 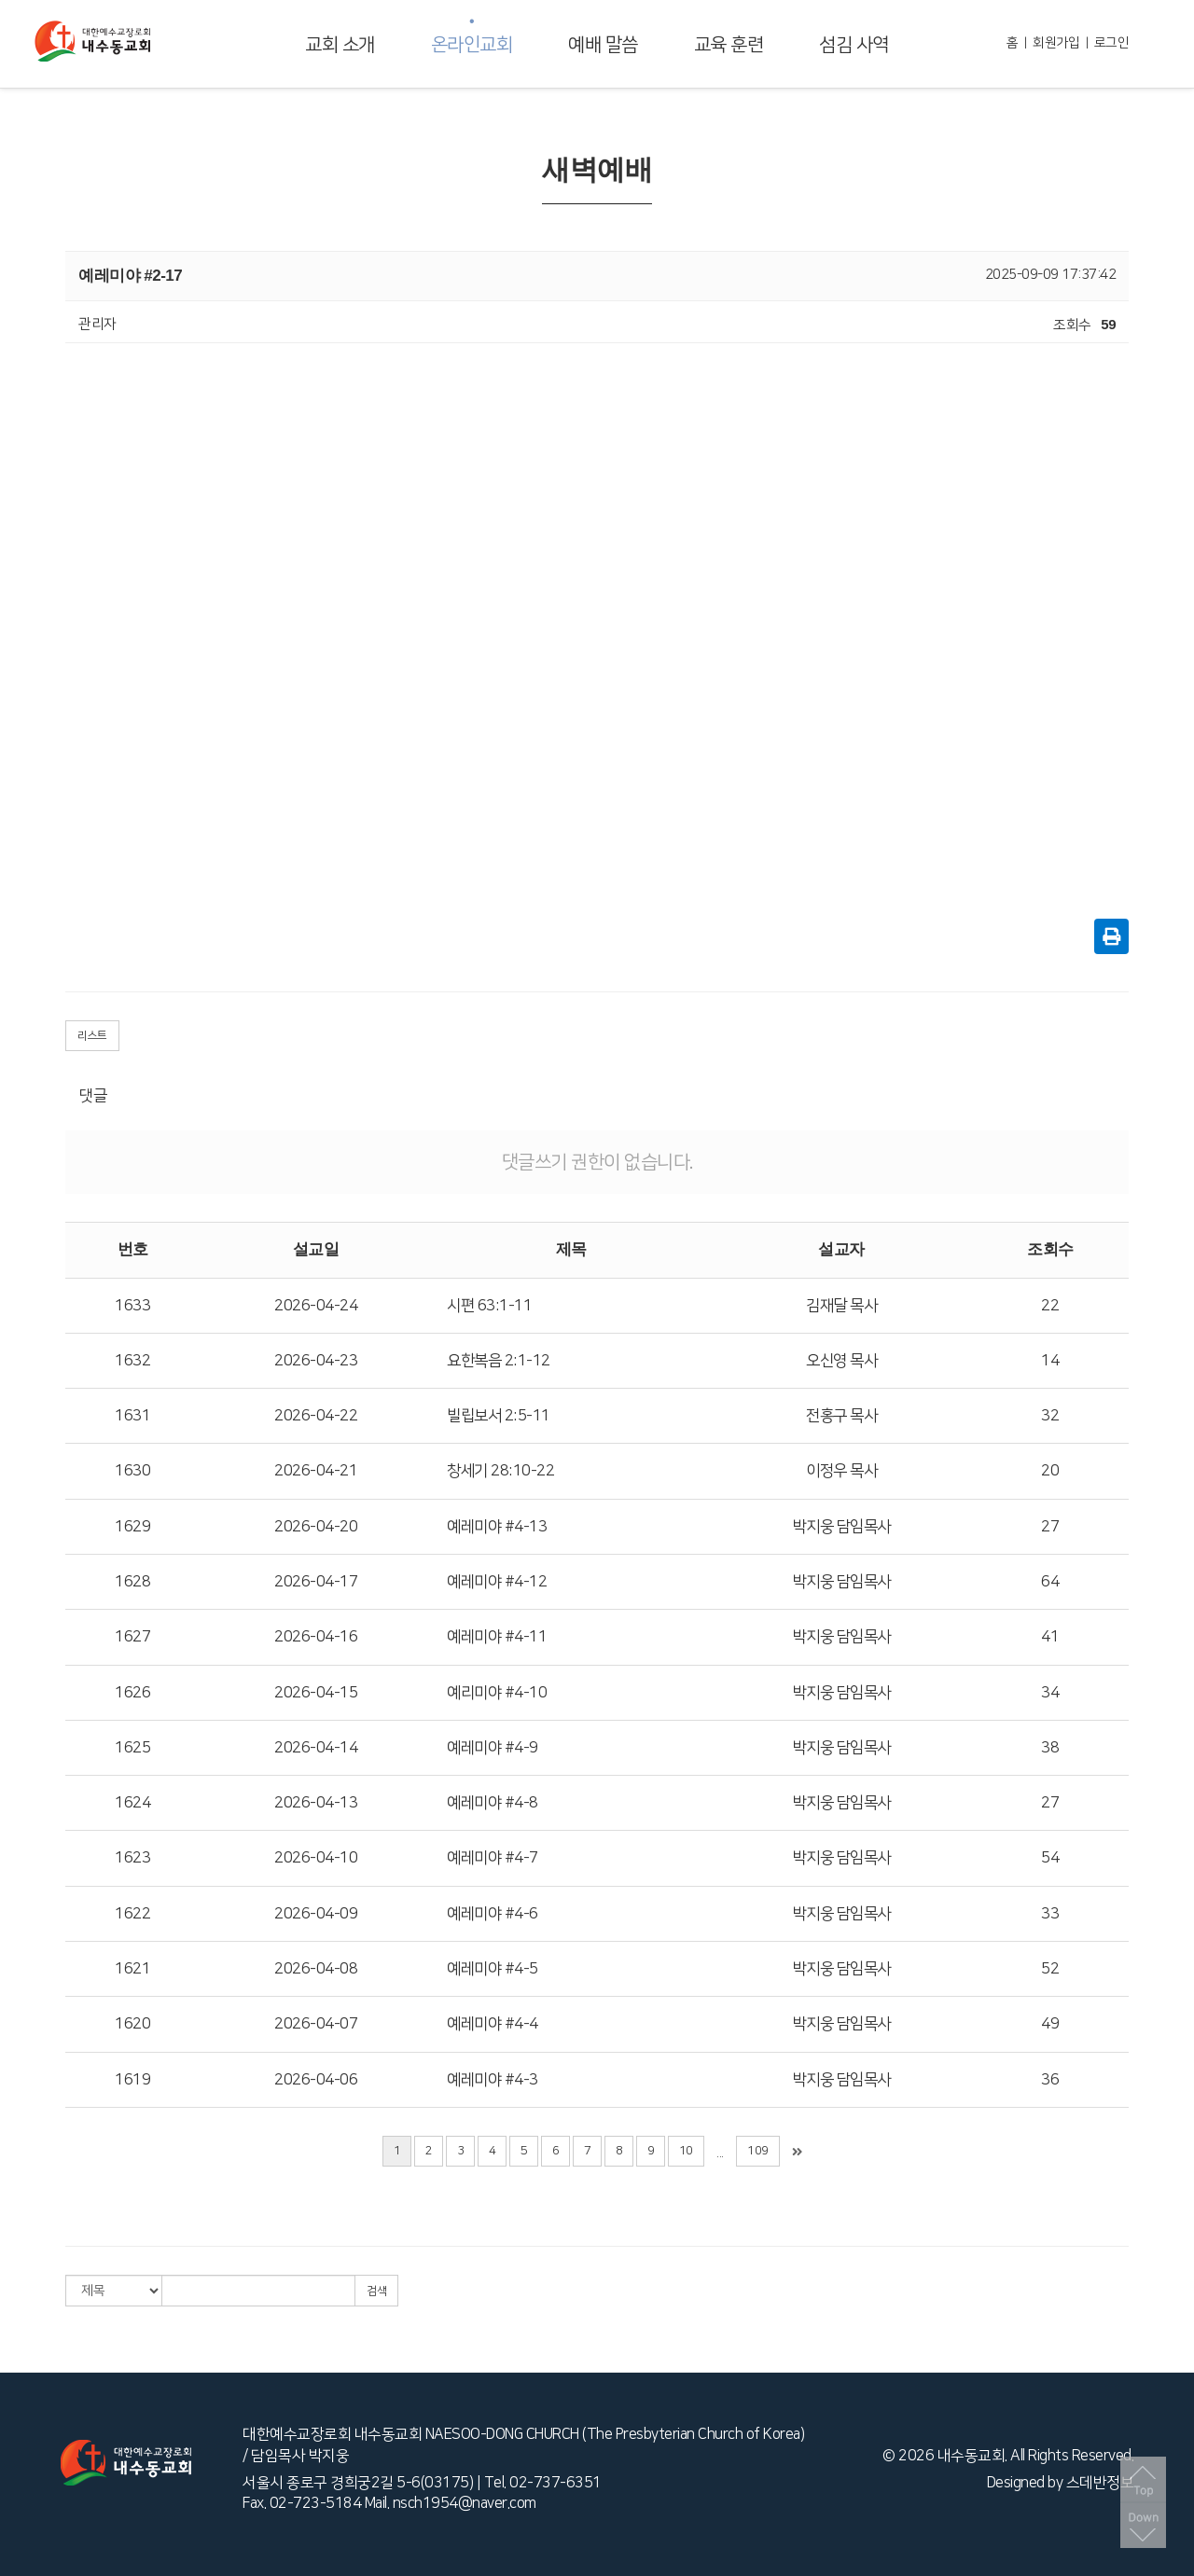 I want to click on 1620, so click(x=132, y=2023).